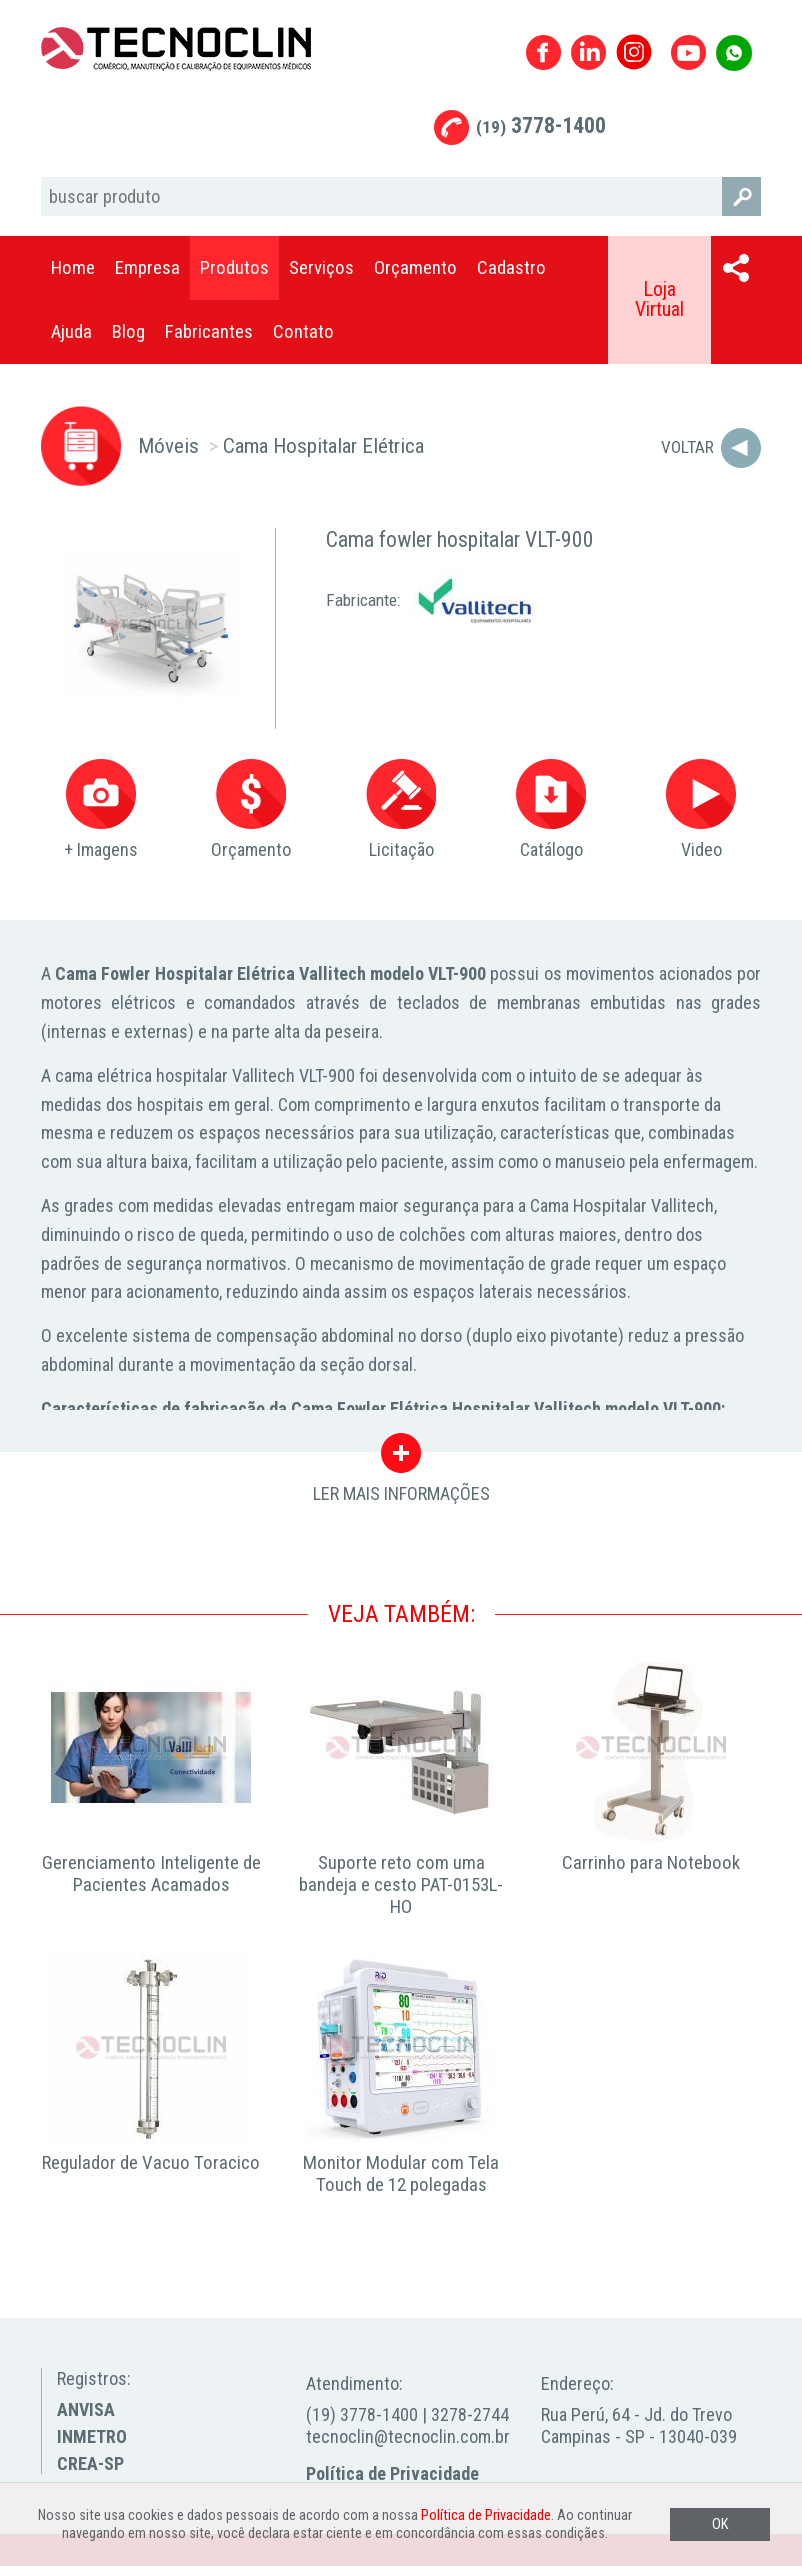 This screenshot has width=802, height=2566. What do you see at coordinates (323, 445) in the screenshot?
I see `Cama Hospitalar Elétrica` at bounding box center [323, 445].